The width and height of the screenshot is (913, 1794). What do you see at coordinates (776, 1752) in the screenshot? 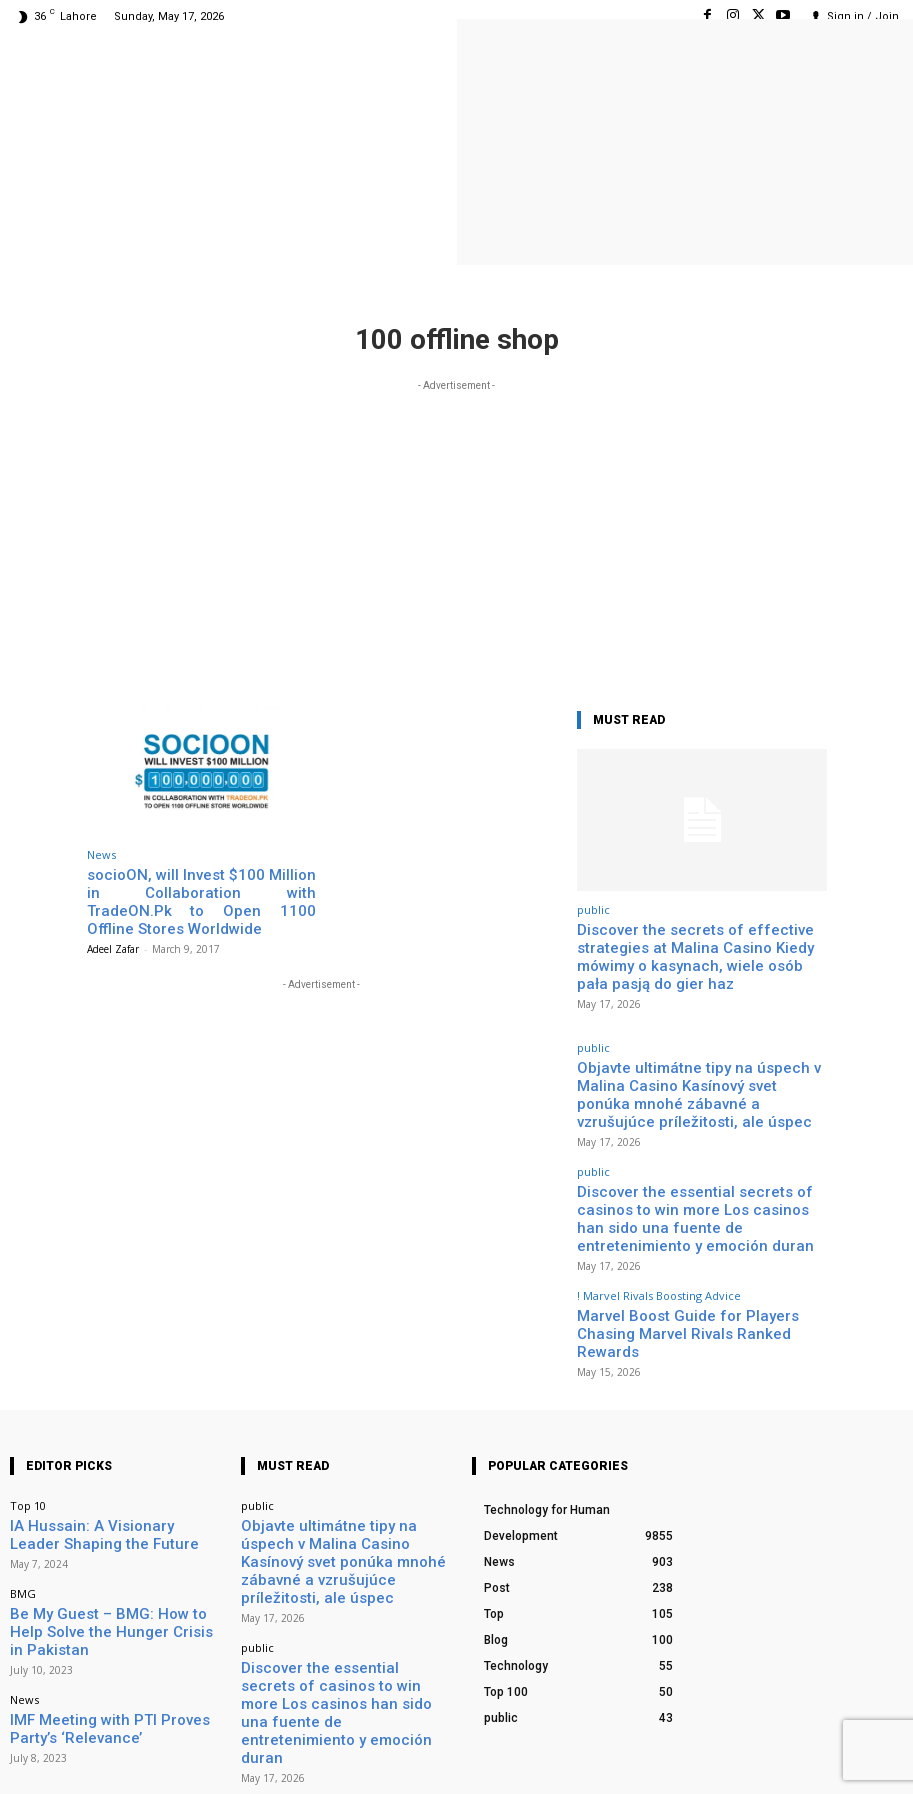
I see `Instagram` at bounding box center [776, 1752].